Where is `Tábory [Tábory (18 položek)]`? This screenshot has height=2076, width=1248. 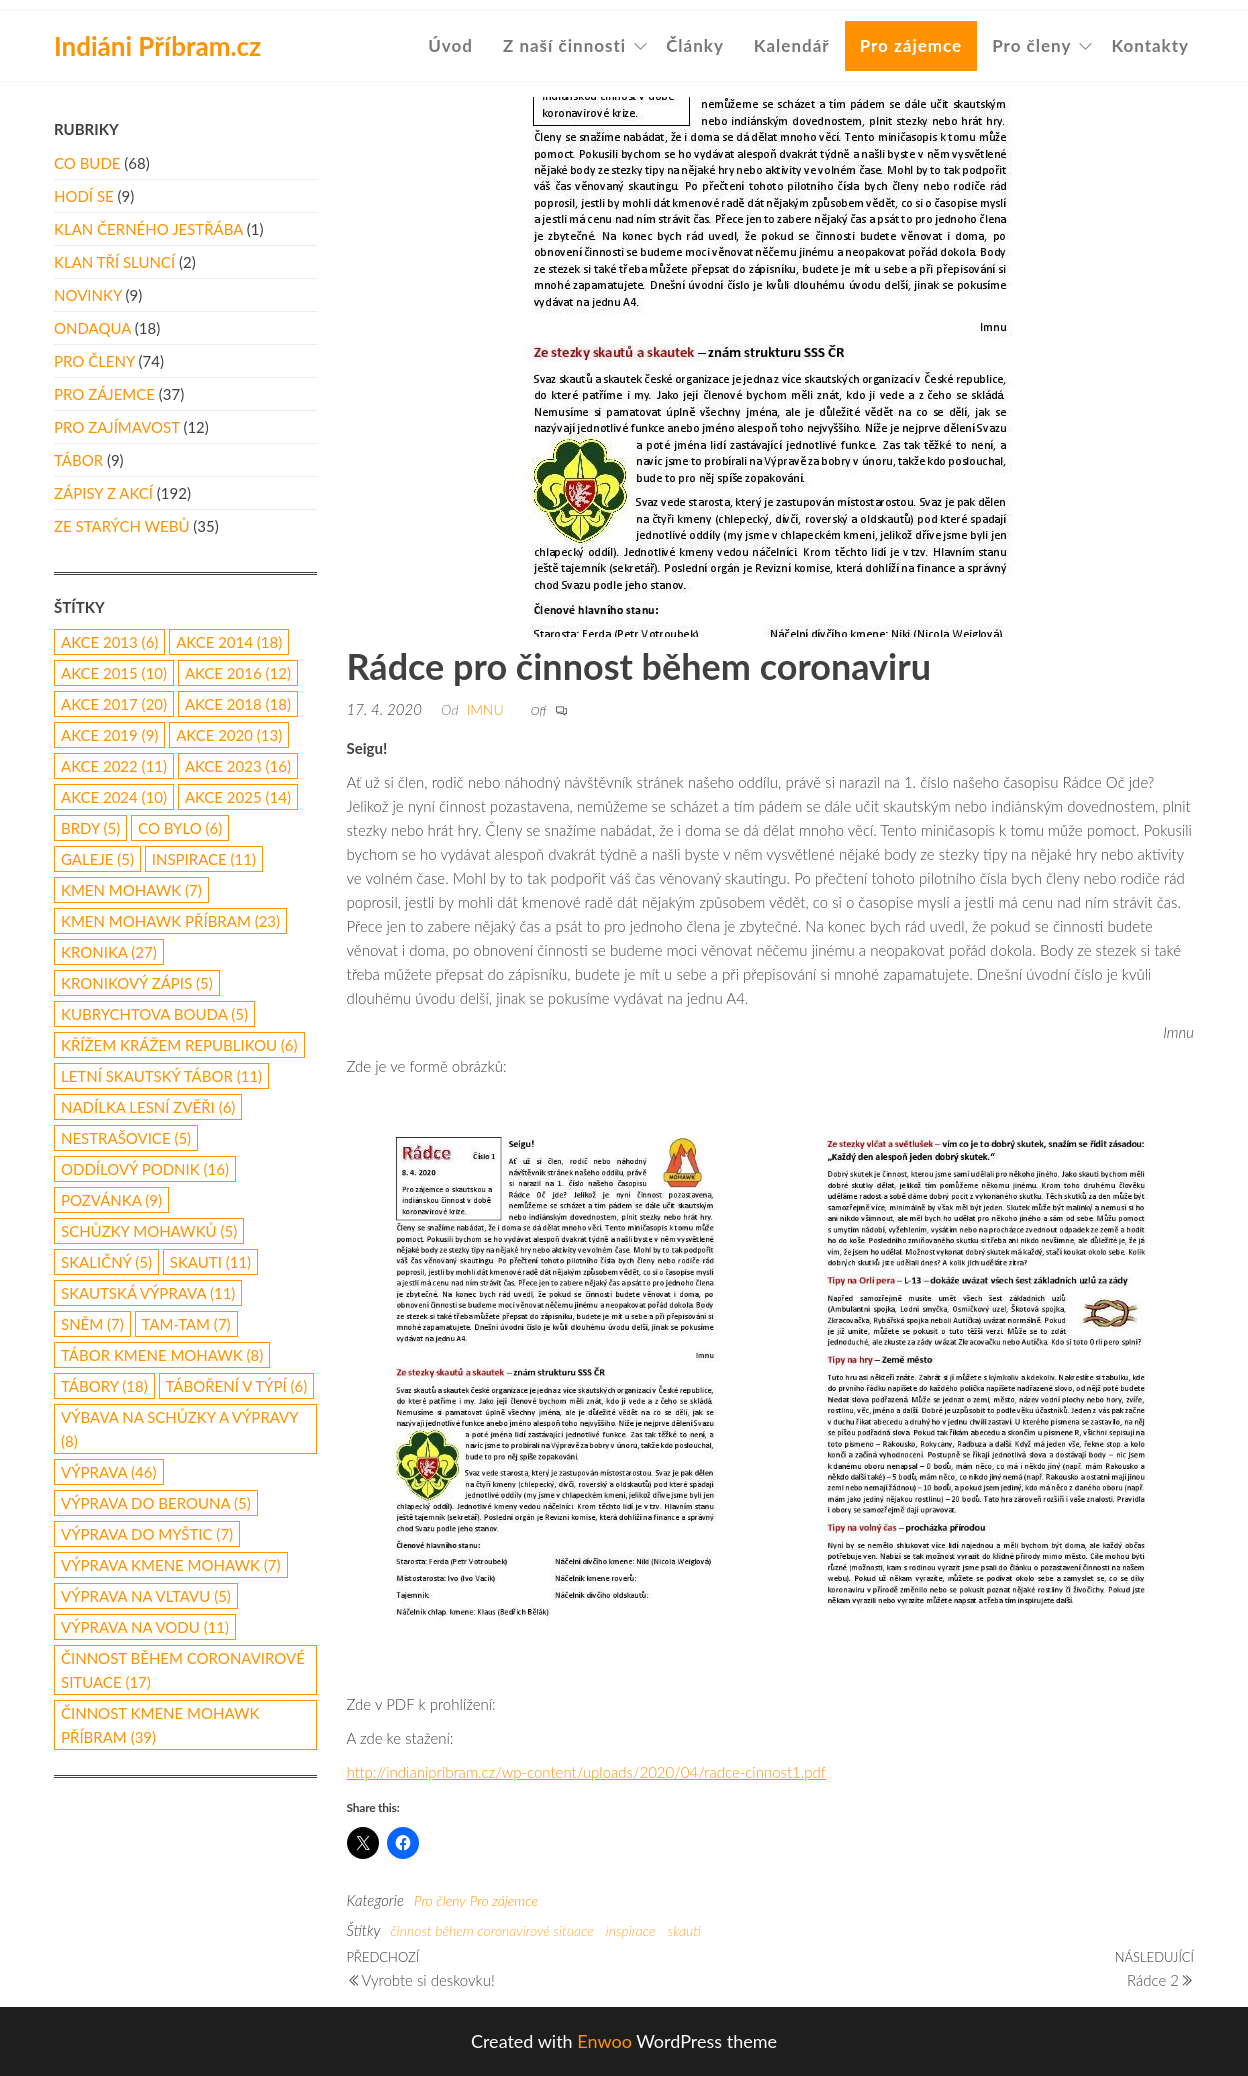
Tábory [Tábory (18 položek)] is located at coordinates (104, 1386).